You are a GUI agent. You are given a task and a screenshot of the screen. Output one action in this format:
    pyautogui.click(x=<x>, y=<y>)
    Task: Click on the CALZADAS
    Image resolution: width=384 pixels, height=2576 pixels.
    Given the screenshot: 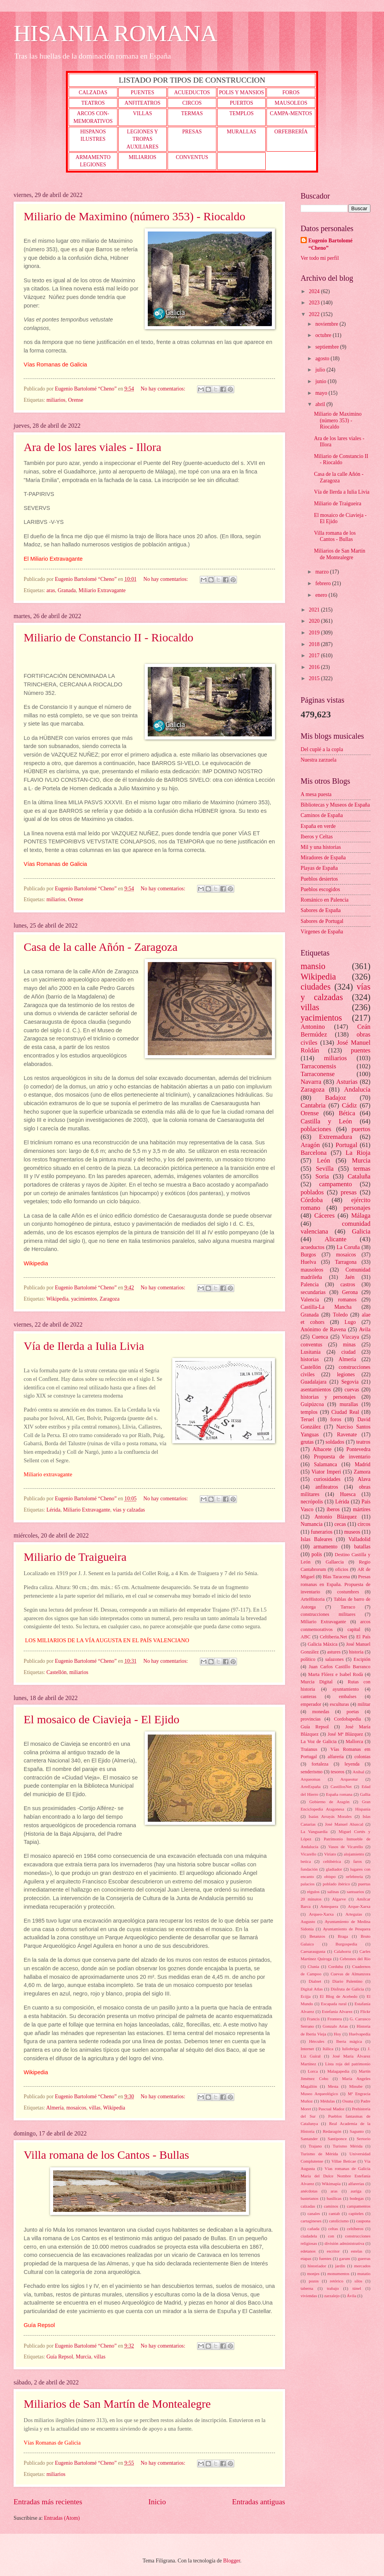 What is the action you would take?
    pyautogui.click(x=93, y=92)
    